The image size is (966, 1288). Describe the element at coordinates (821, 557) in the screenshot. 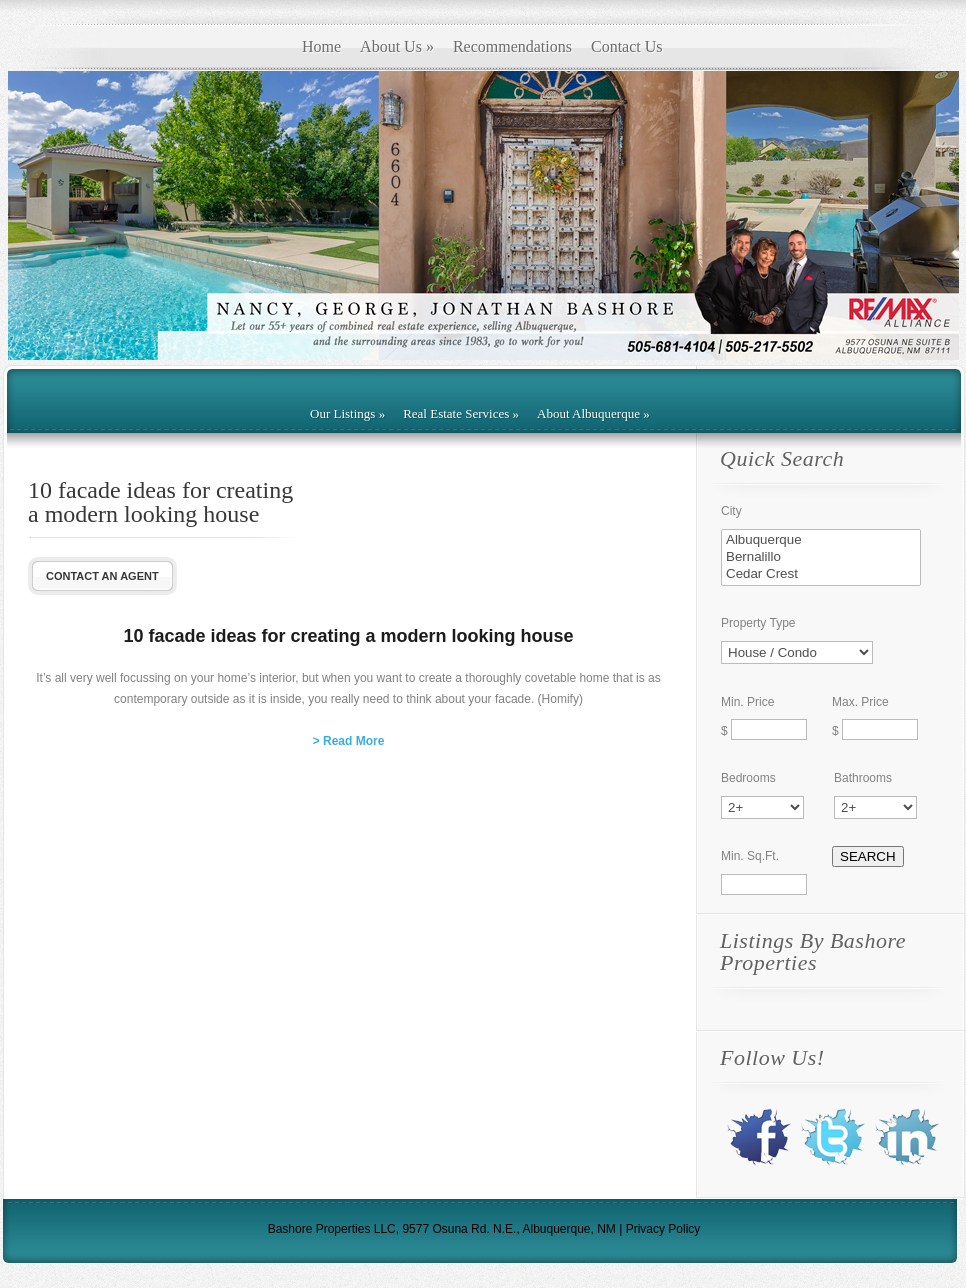

I see `Bernalillo` at that location.